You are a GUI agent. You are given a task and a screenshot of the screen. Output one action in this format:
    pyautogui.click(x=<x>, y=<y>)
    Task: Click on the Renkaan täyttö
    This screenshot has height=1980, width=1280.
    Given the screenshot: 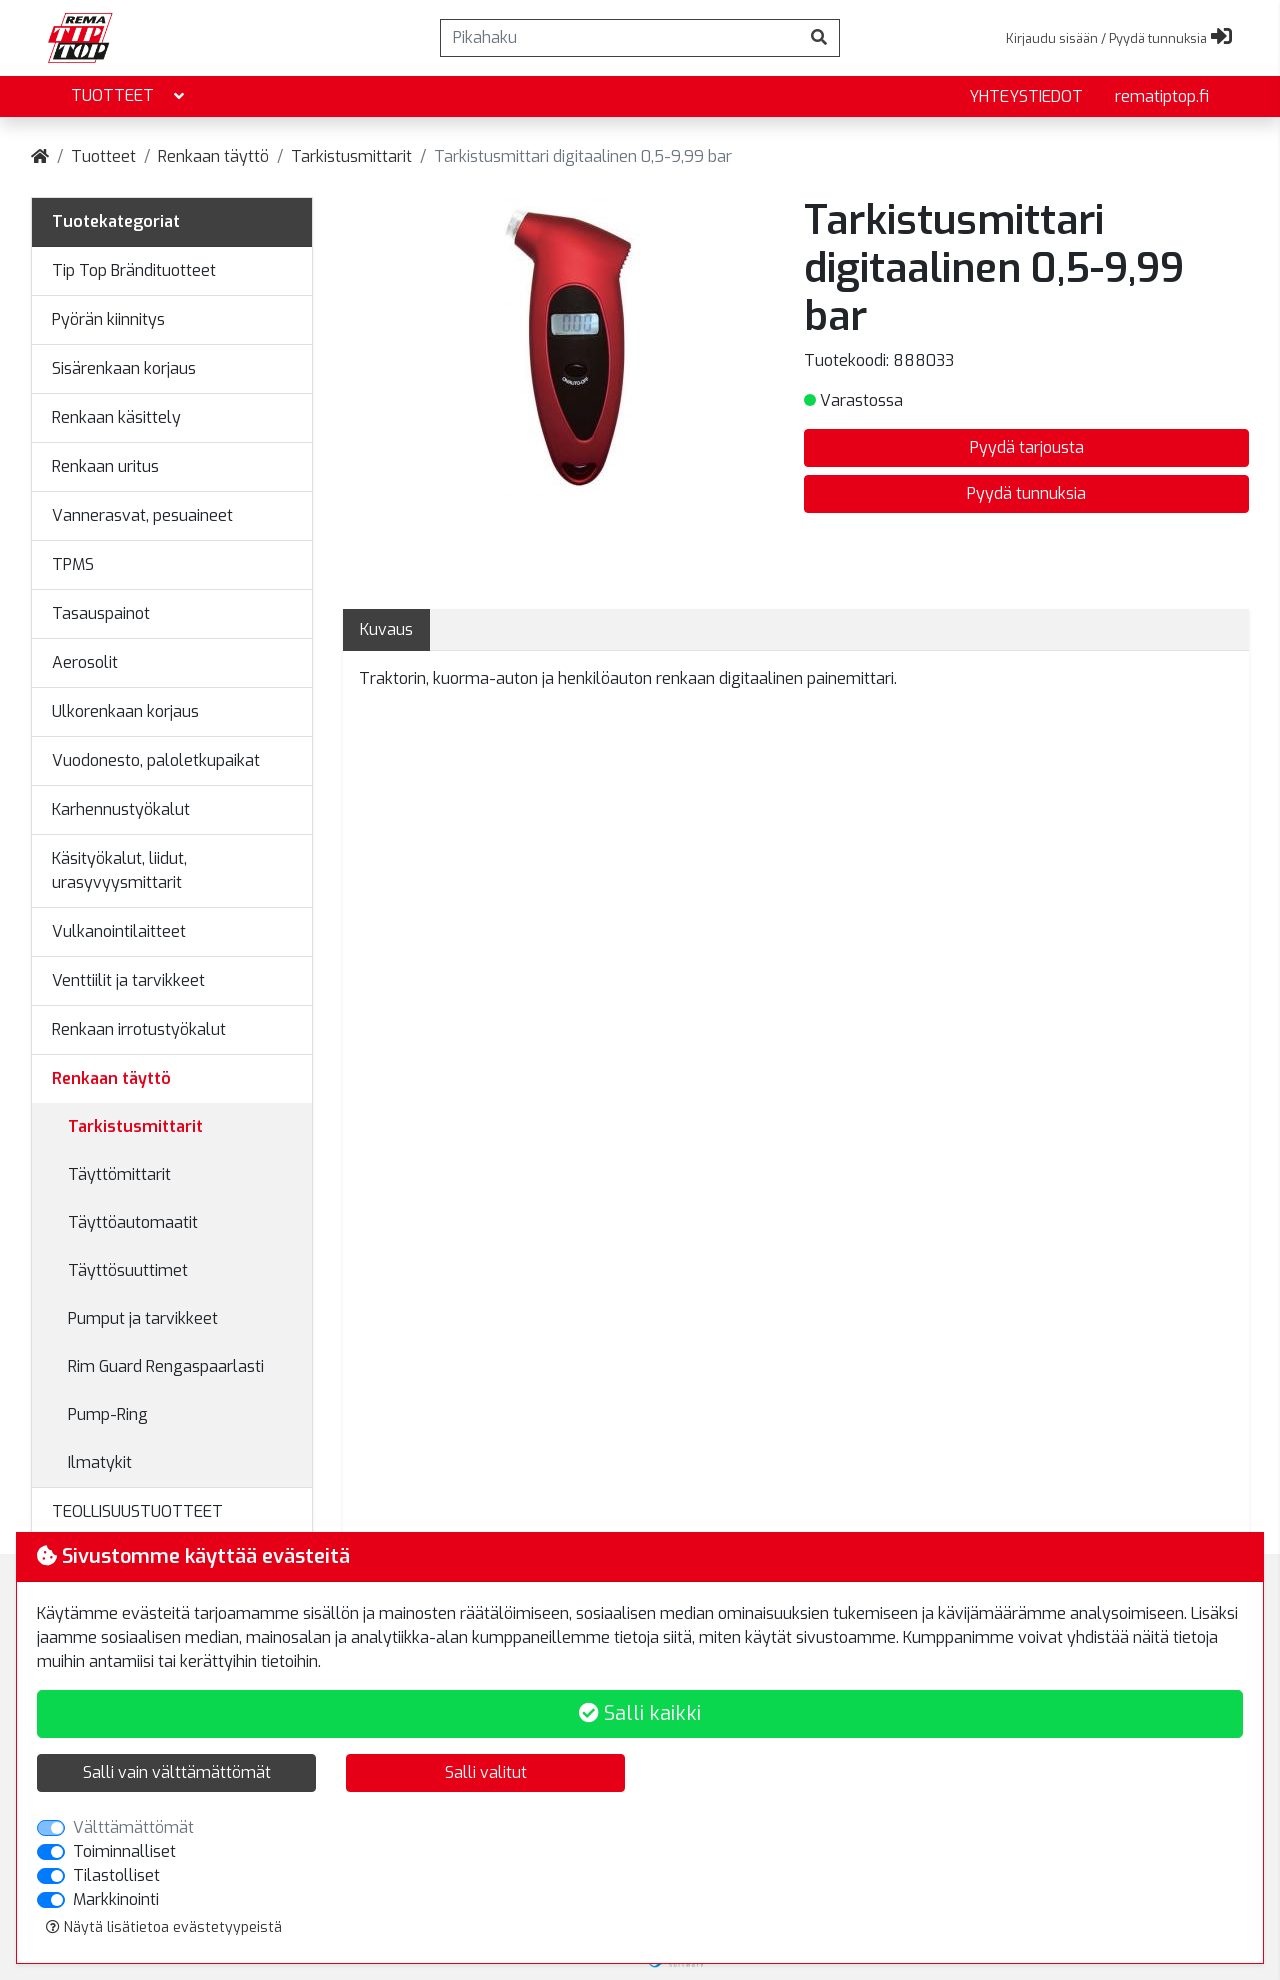 What is the action you would take?
    pyautogui.click(x=213, y=156)
    